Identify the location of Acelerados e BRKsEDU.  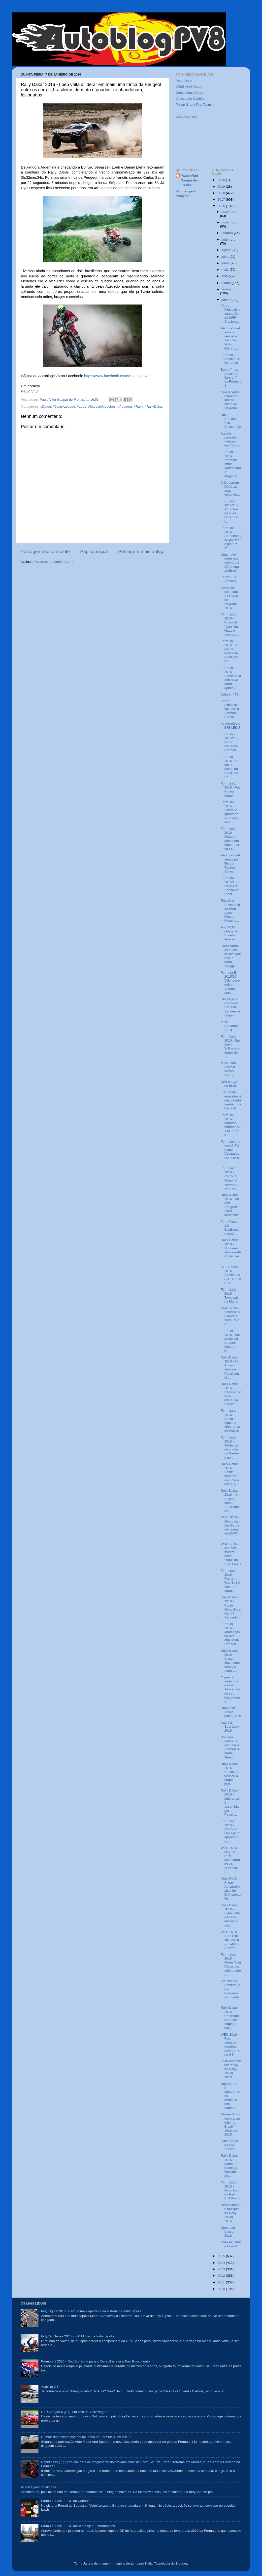
(230, 725).